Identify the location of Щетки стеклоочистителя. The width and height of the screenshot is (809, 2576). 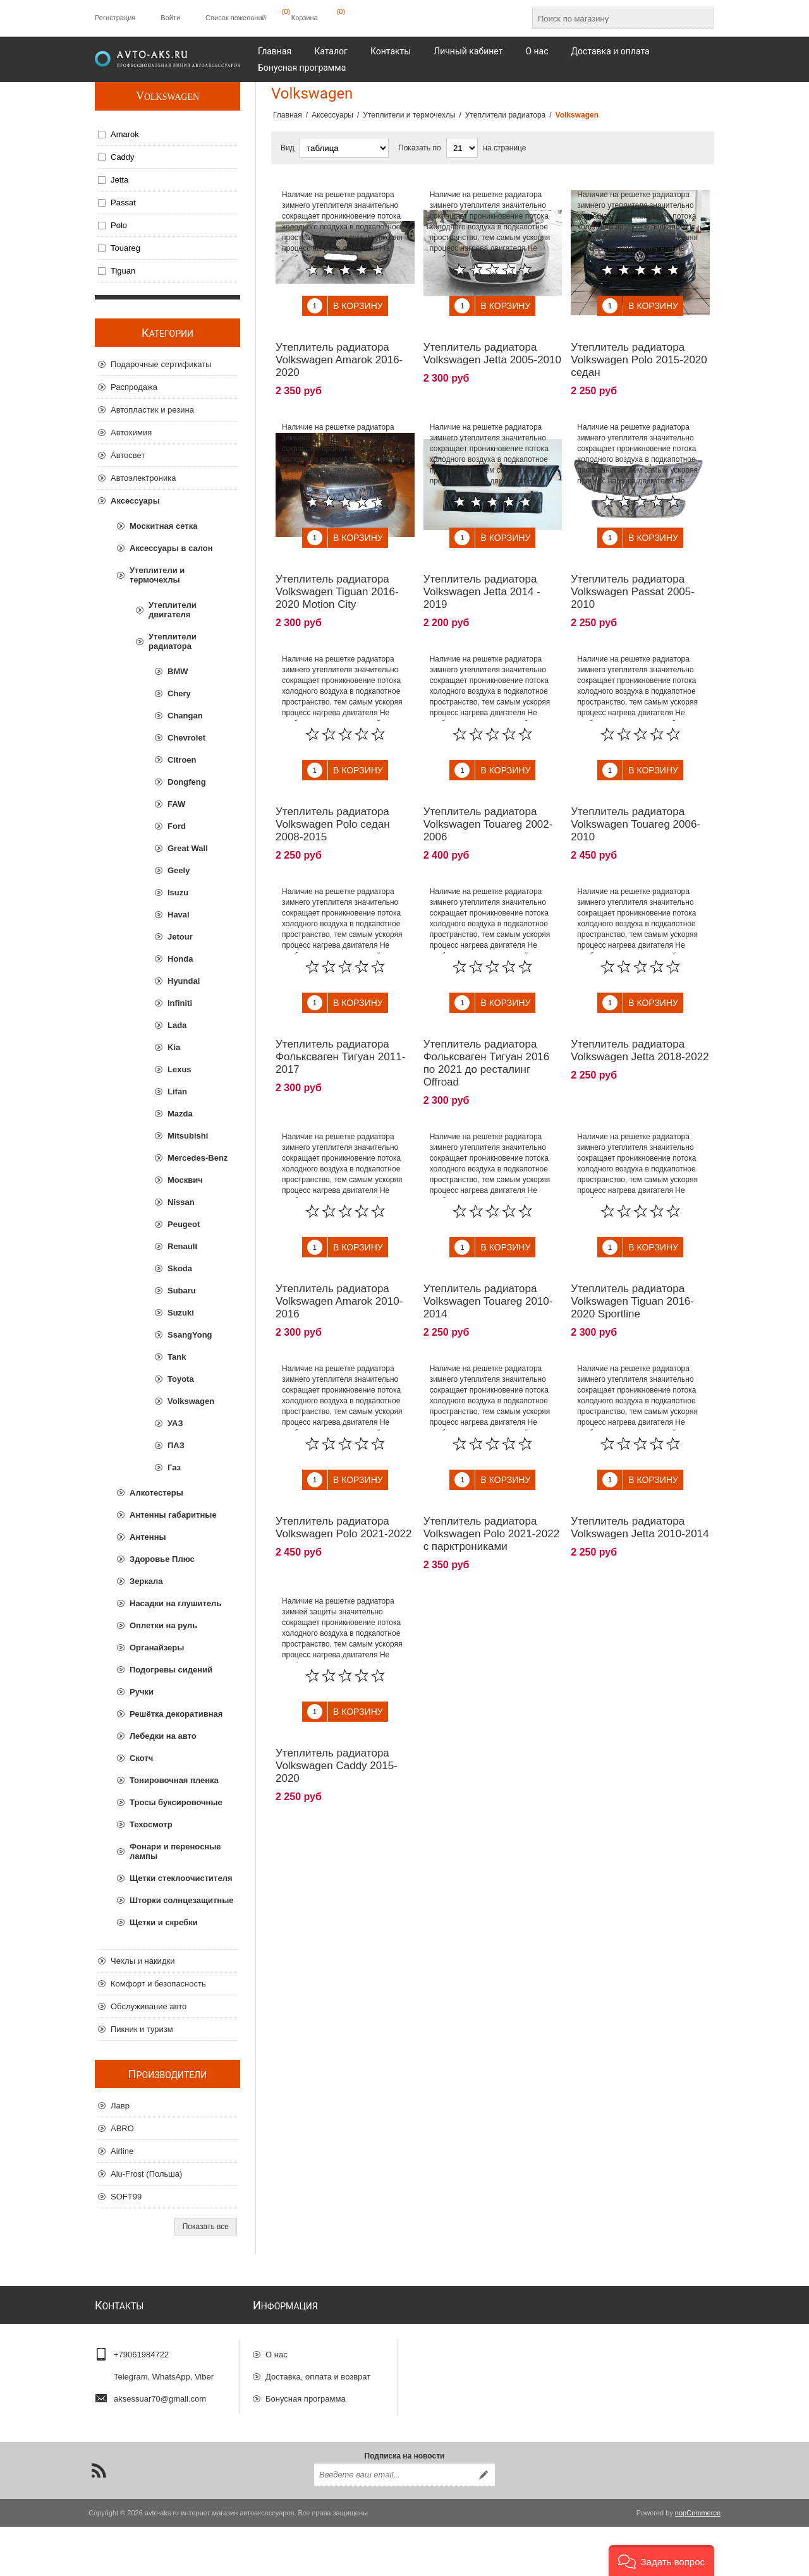
(181, 1878).